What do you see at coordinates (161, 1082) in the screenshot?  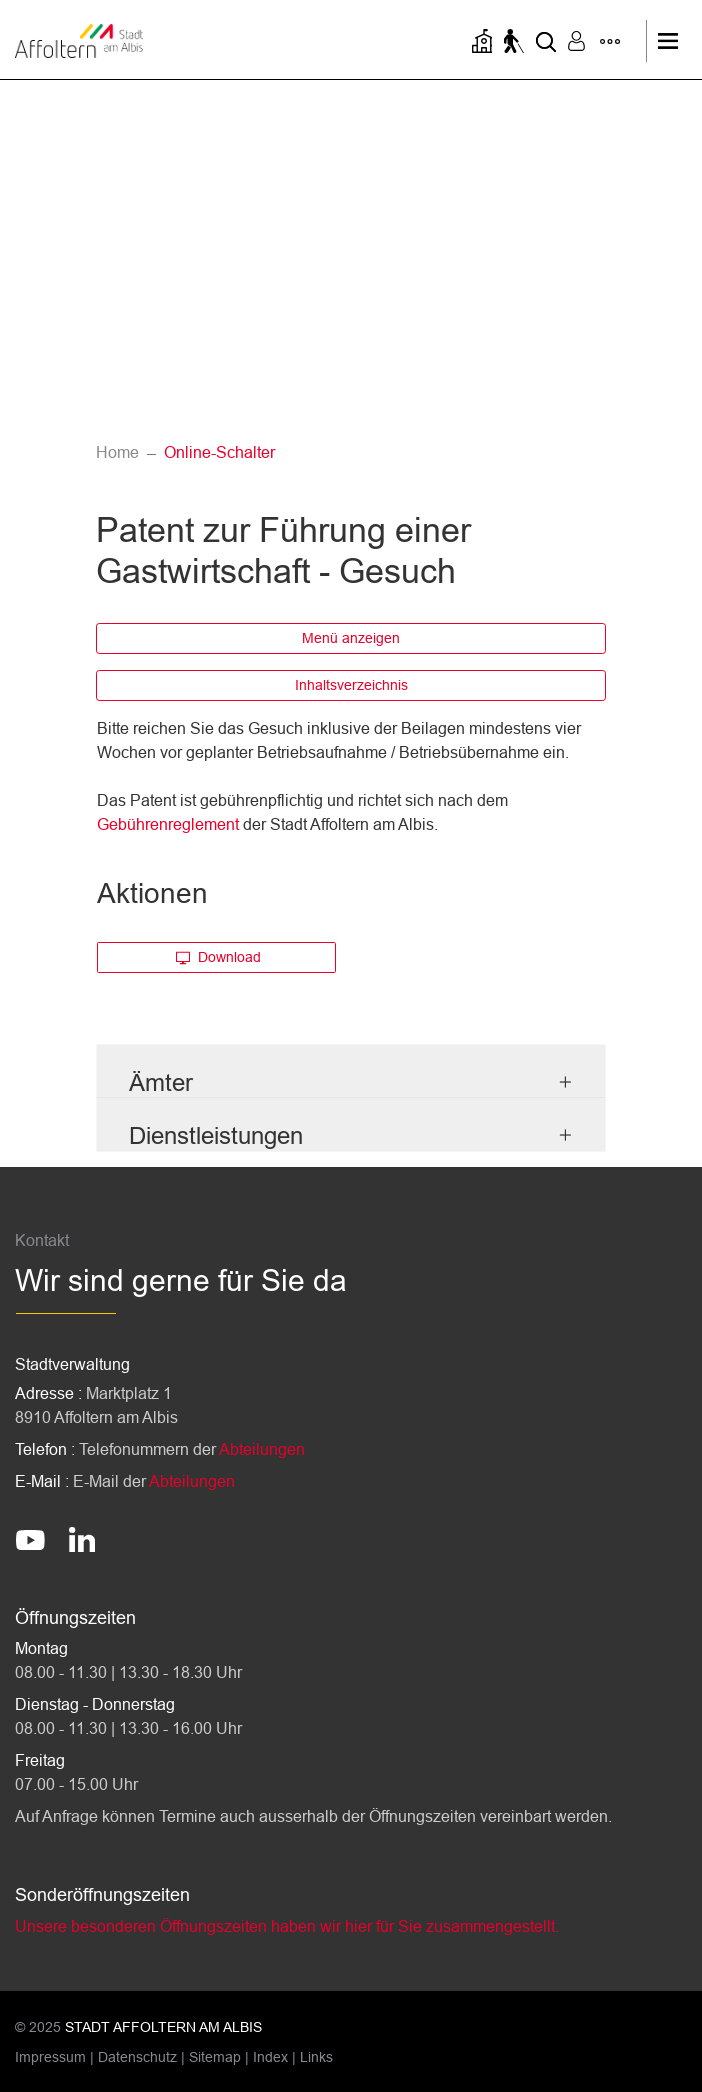 I see `Ämter` at bounding box center [161, 1082].